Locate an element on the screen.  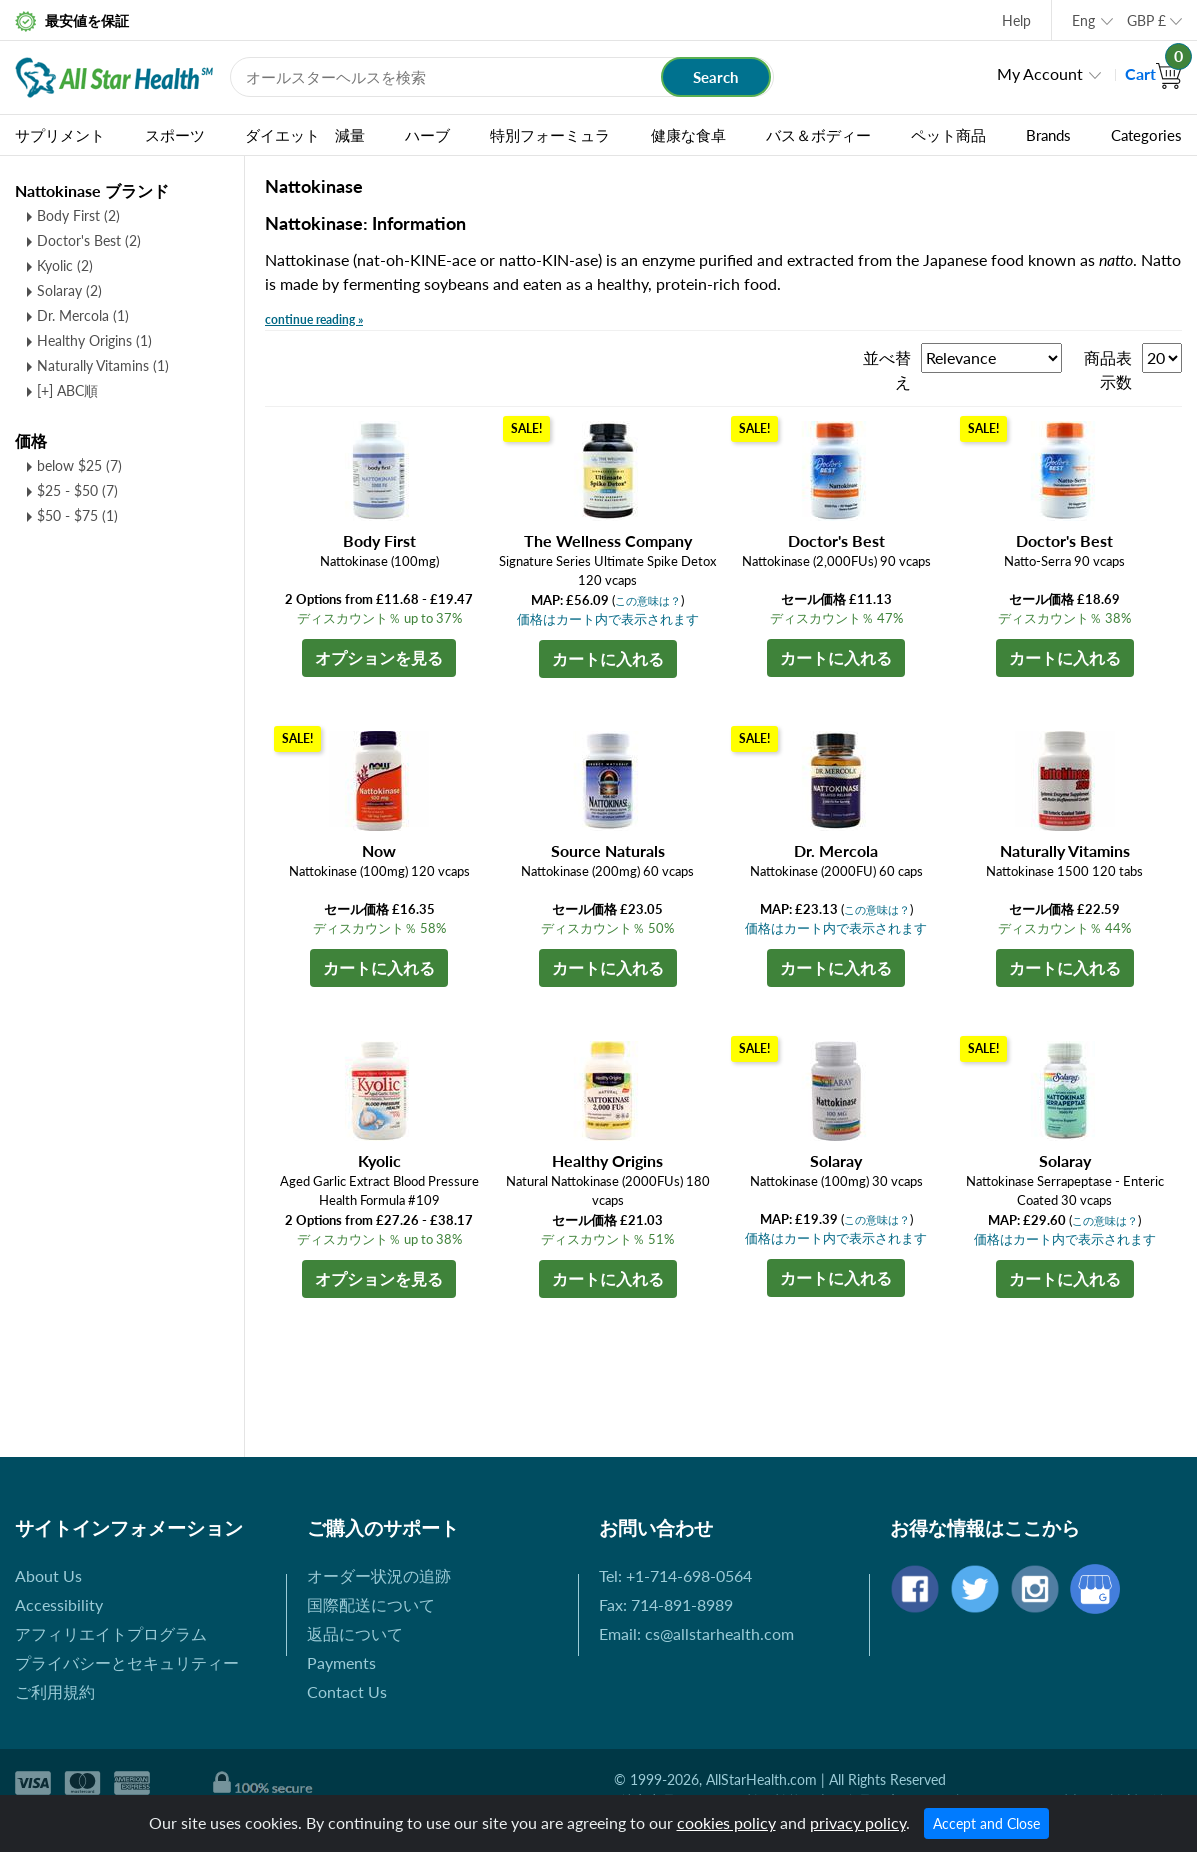
My Account is located at coordinates (1040, 73).